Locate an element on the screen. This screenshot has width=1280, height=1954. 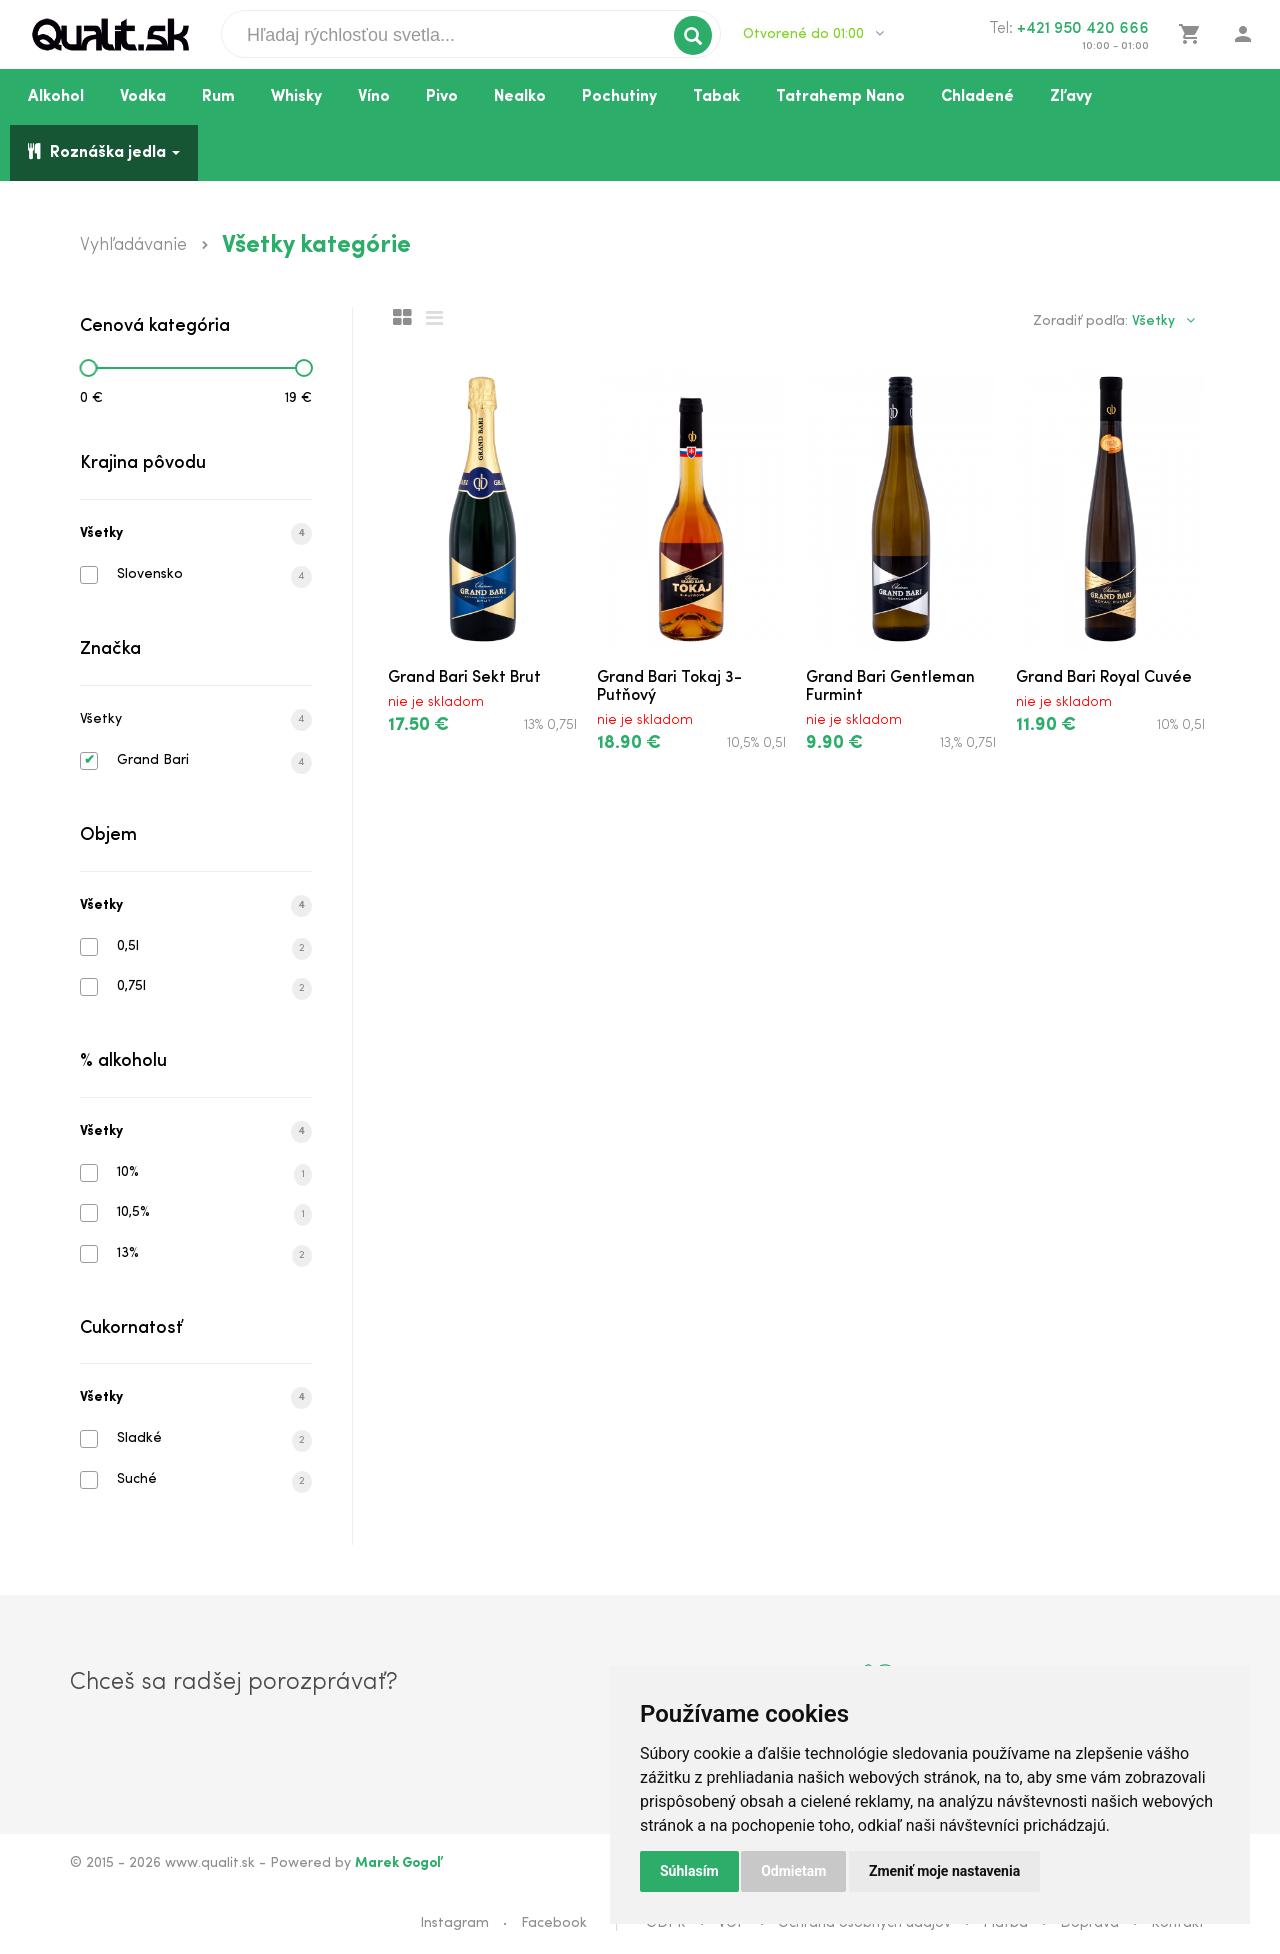
Facebook is located at coordinates (554, 1923).